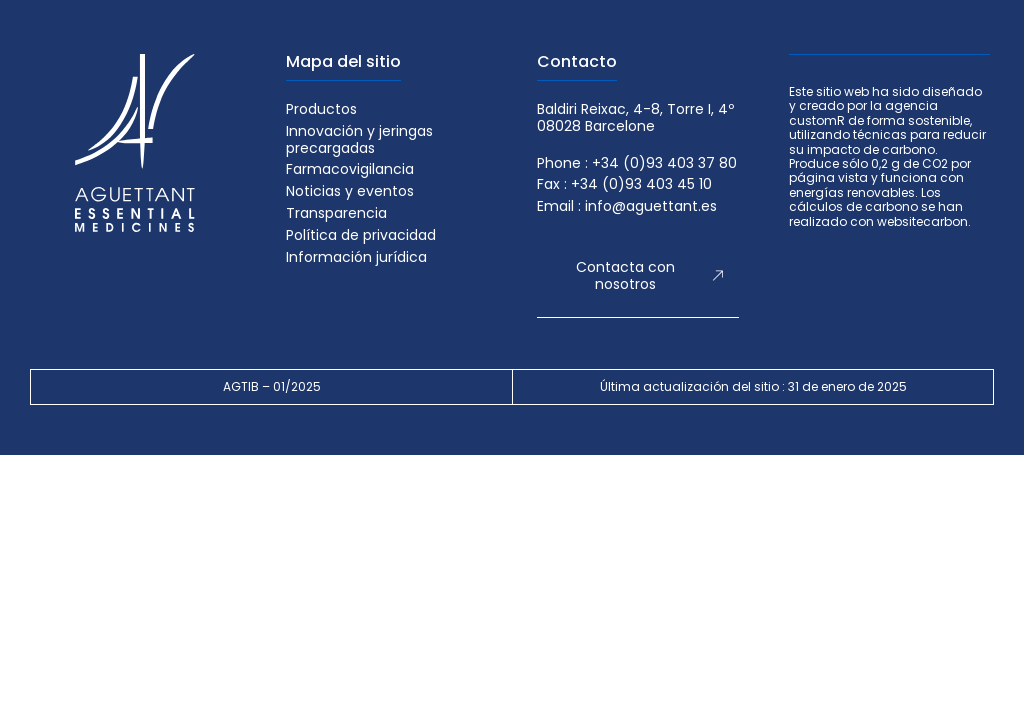 Image resolution: width=1024 pixels, height=720 pixels. What do you see at coordinates (624, 184) in the screenshot?
I see `Fax : +34 (0)93 403 45 10` at bounding box center [624, 184].